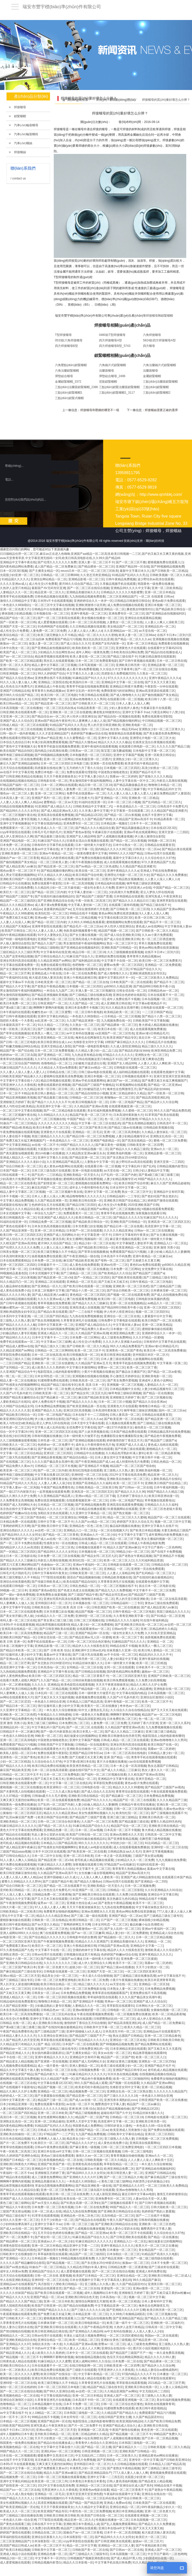 The image size is (192, 2576). I want to click on 国产精品999日韩欧美午夜小说, so click(153, 986).